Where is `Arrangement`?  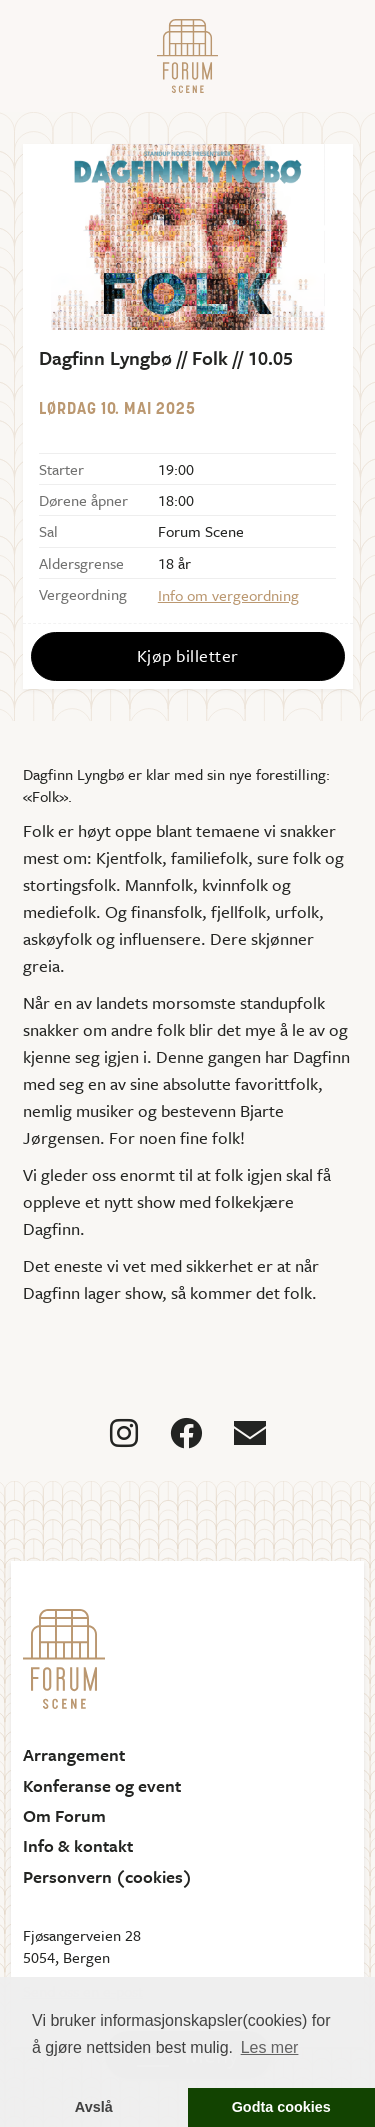 Arrangement is located at coordinates (74, 1755).